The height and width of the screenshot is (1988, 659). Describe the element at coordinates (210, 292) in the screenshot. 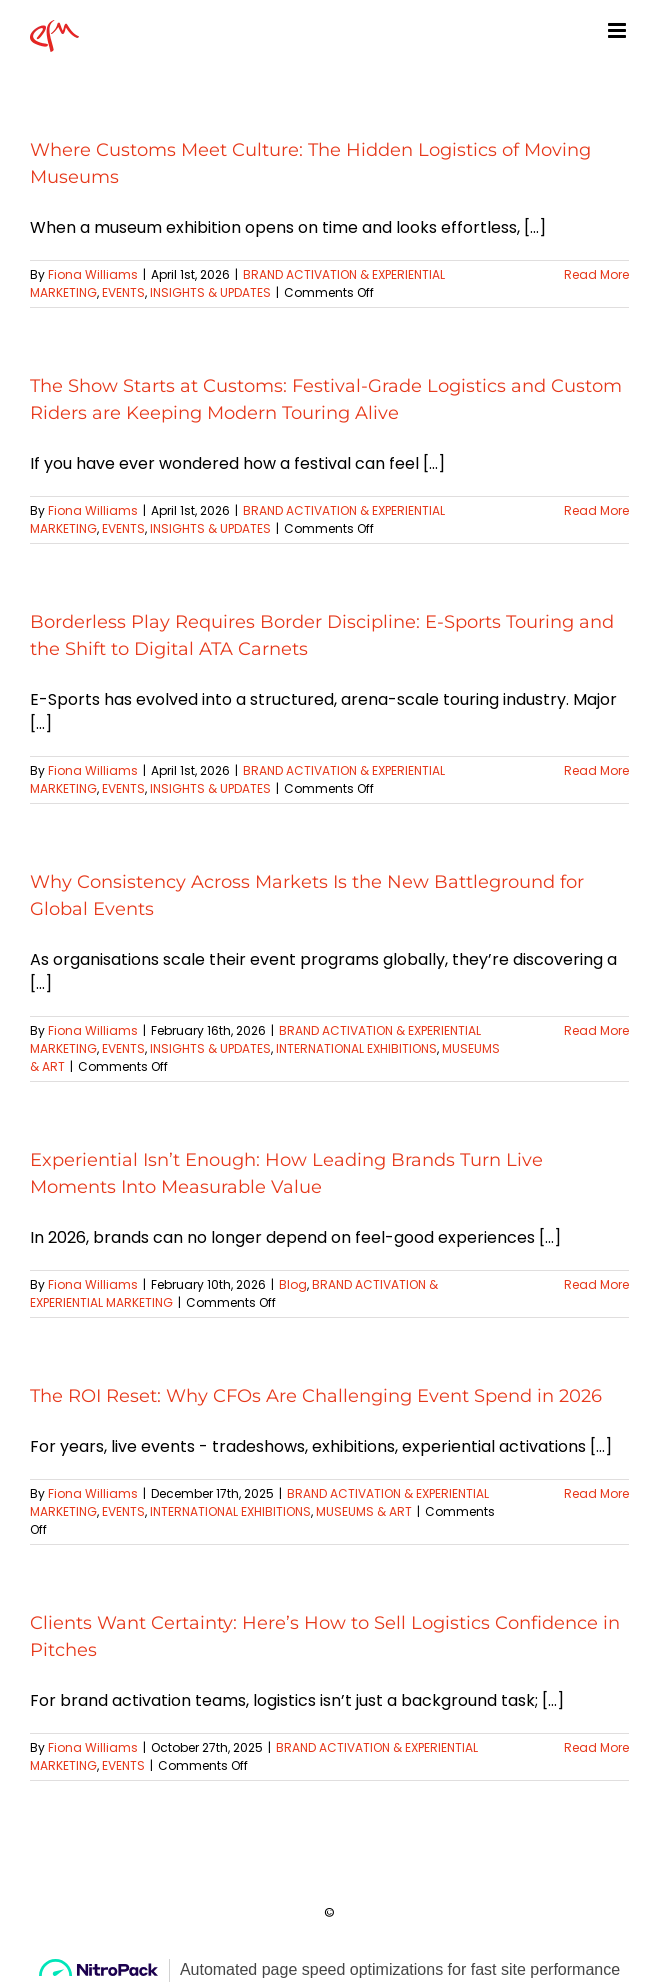

I see `INSIGHTS & UPDATES` at that location.